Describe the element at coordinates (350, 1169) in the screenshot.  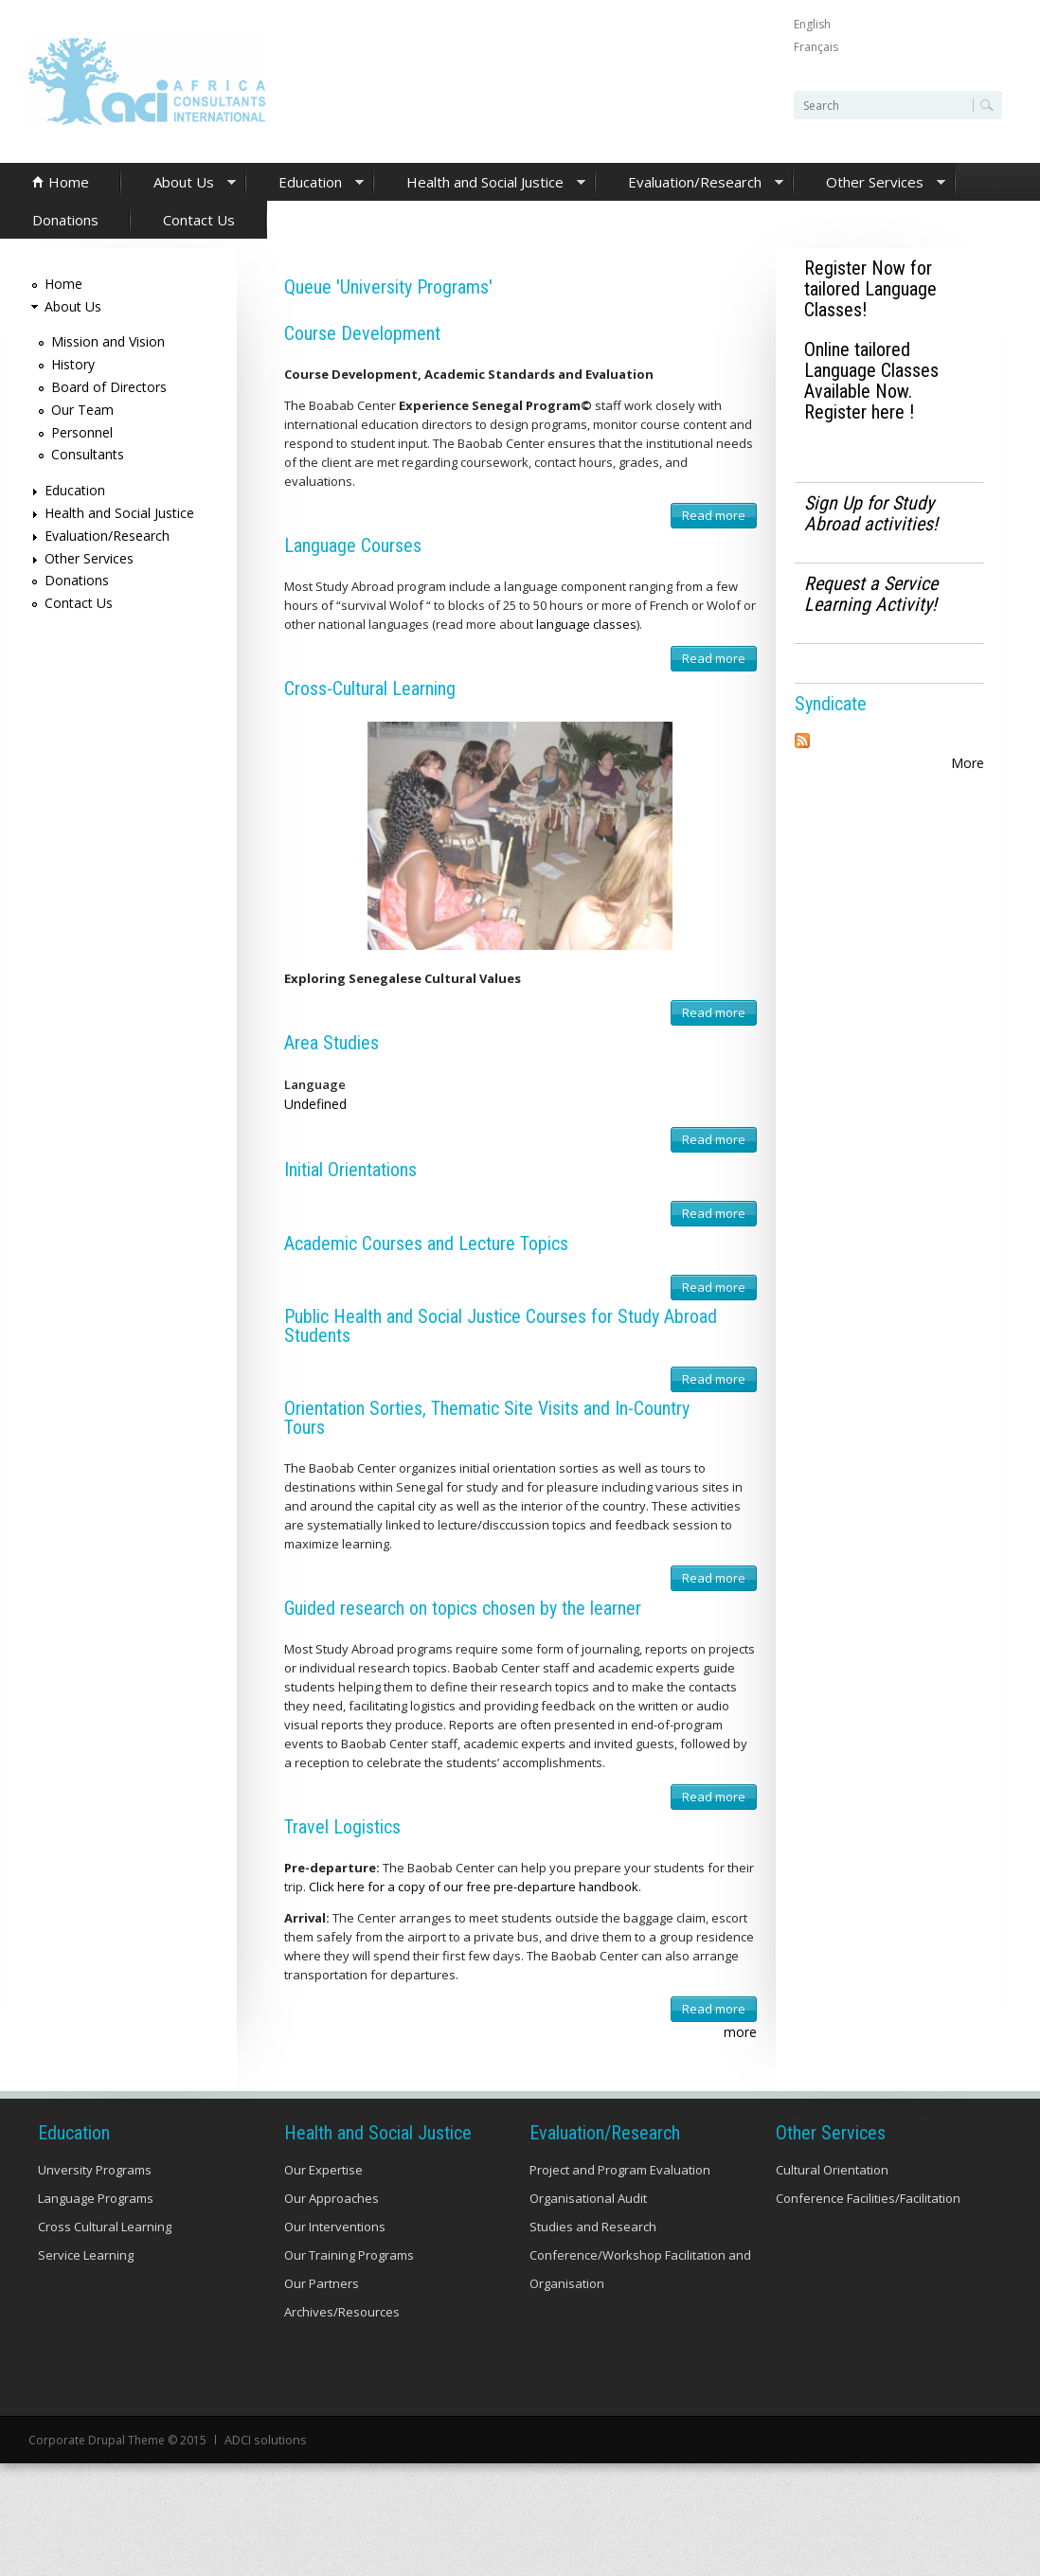
I see `Initial Orientations` at that location.